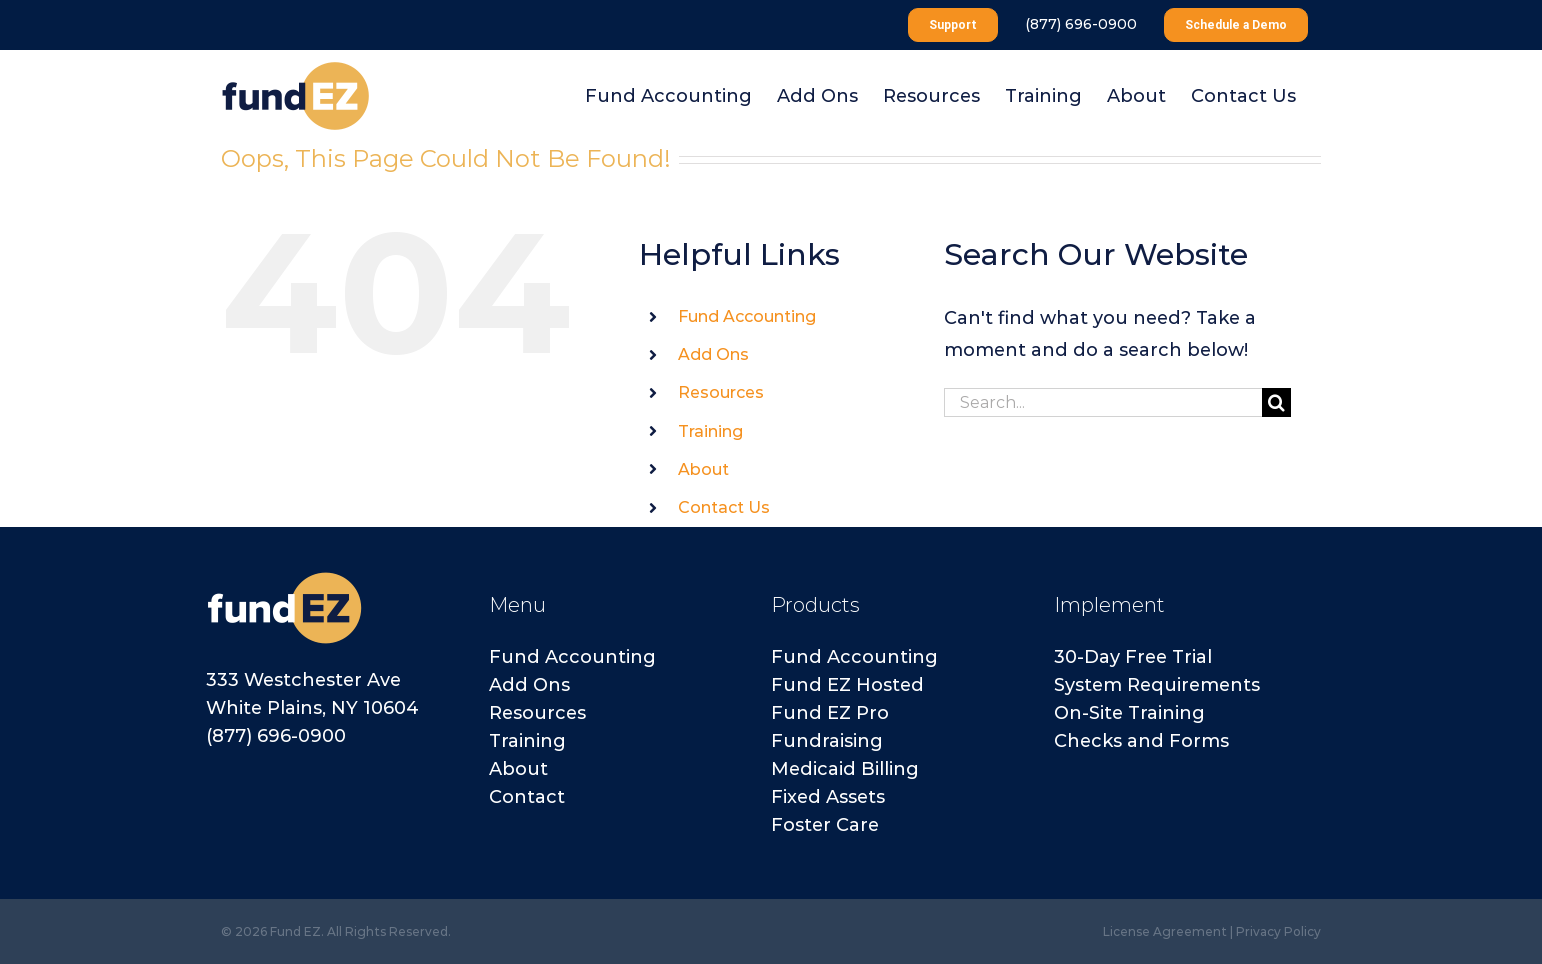 This screenshot has width=1542, height=964. What do you see at coordinates (1278, 931) in the screenshot?
I see `Privacy Policy` at bounding box center [1278, 931].